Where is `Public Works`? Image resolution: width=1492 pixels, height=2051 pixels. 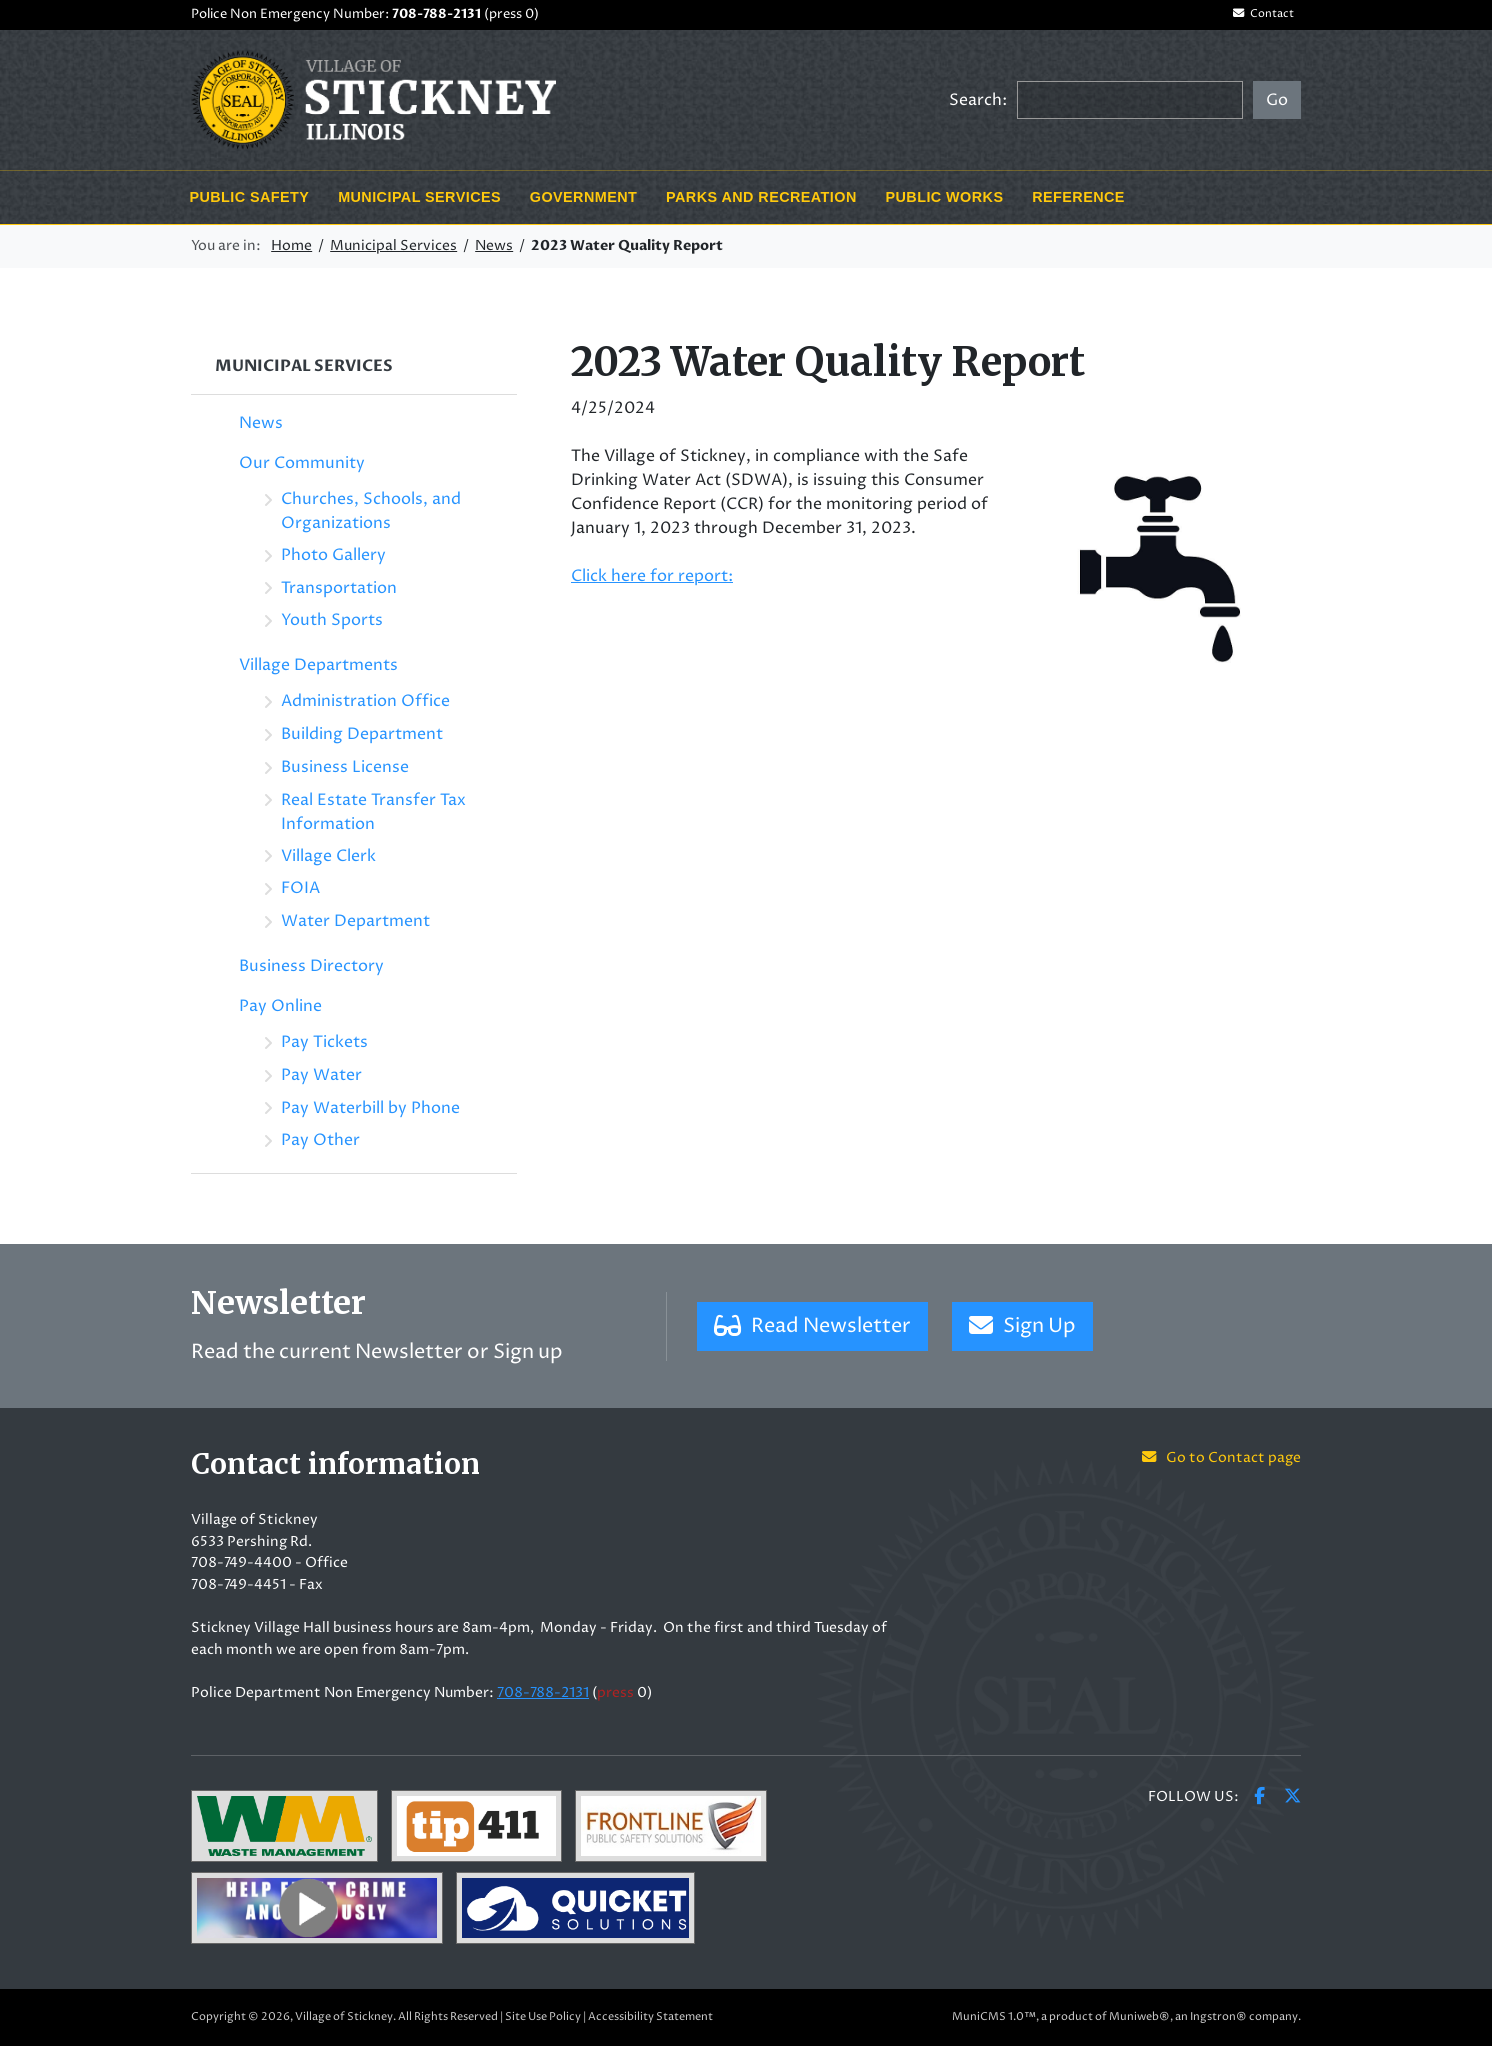
Public Works is located at coordinates (945, 202).